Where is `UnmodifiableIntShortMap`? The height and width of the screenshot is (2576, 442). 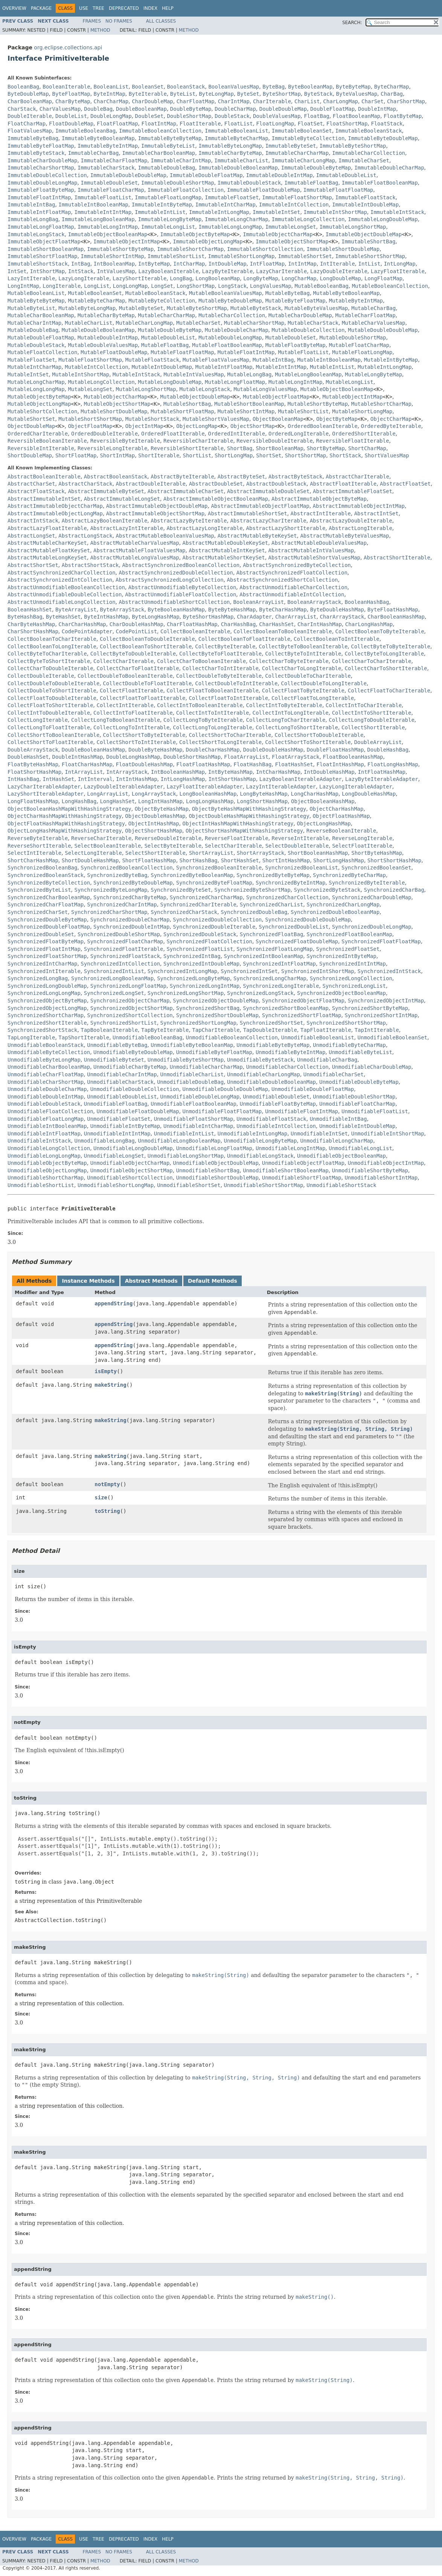 UnmodifiableIntShortMap is located at coordinates (387, 1134).